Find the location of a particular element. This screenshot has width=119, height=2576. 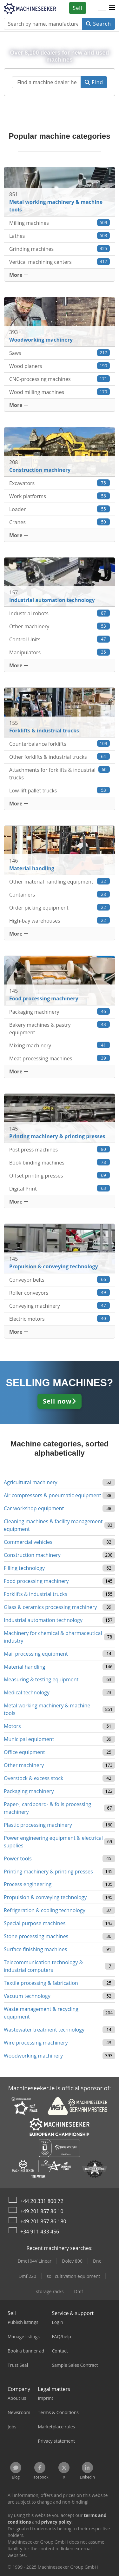

Medical technology is located at coordinates (27, 1692).